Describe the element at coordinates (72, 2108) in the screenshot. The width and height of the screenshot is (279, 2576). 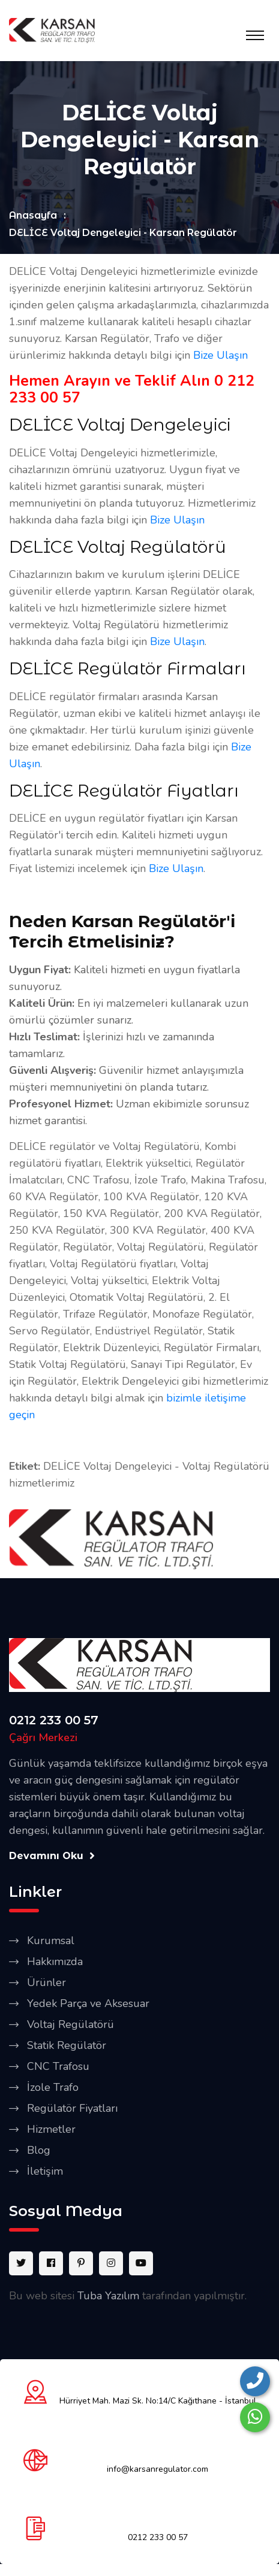
I see `Regülatör Fiyatları` at that location.